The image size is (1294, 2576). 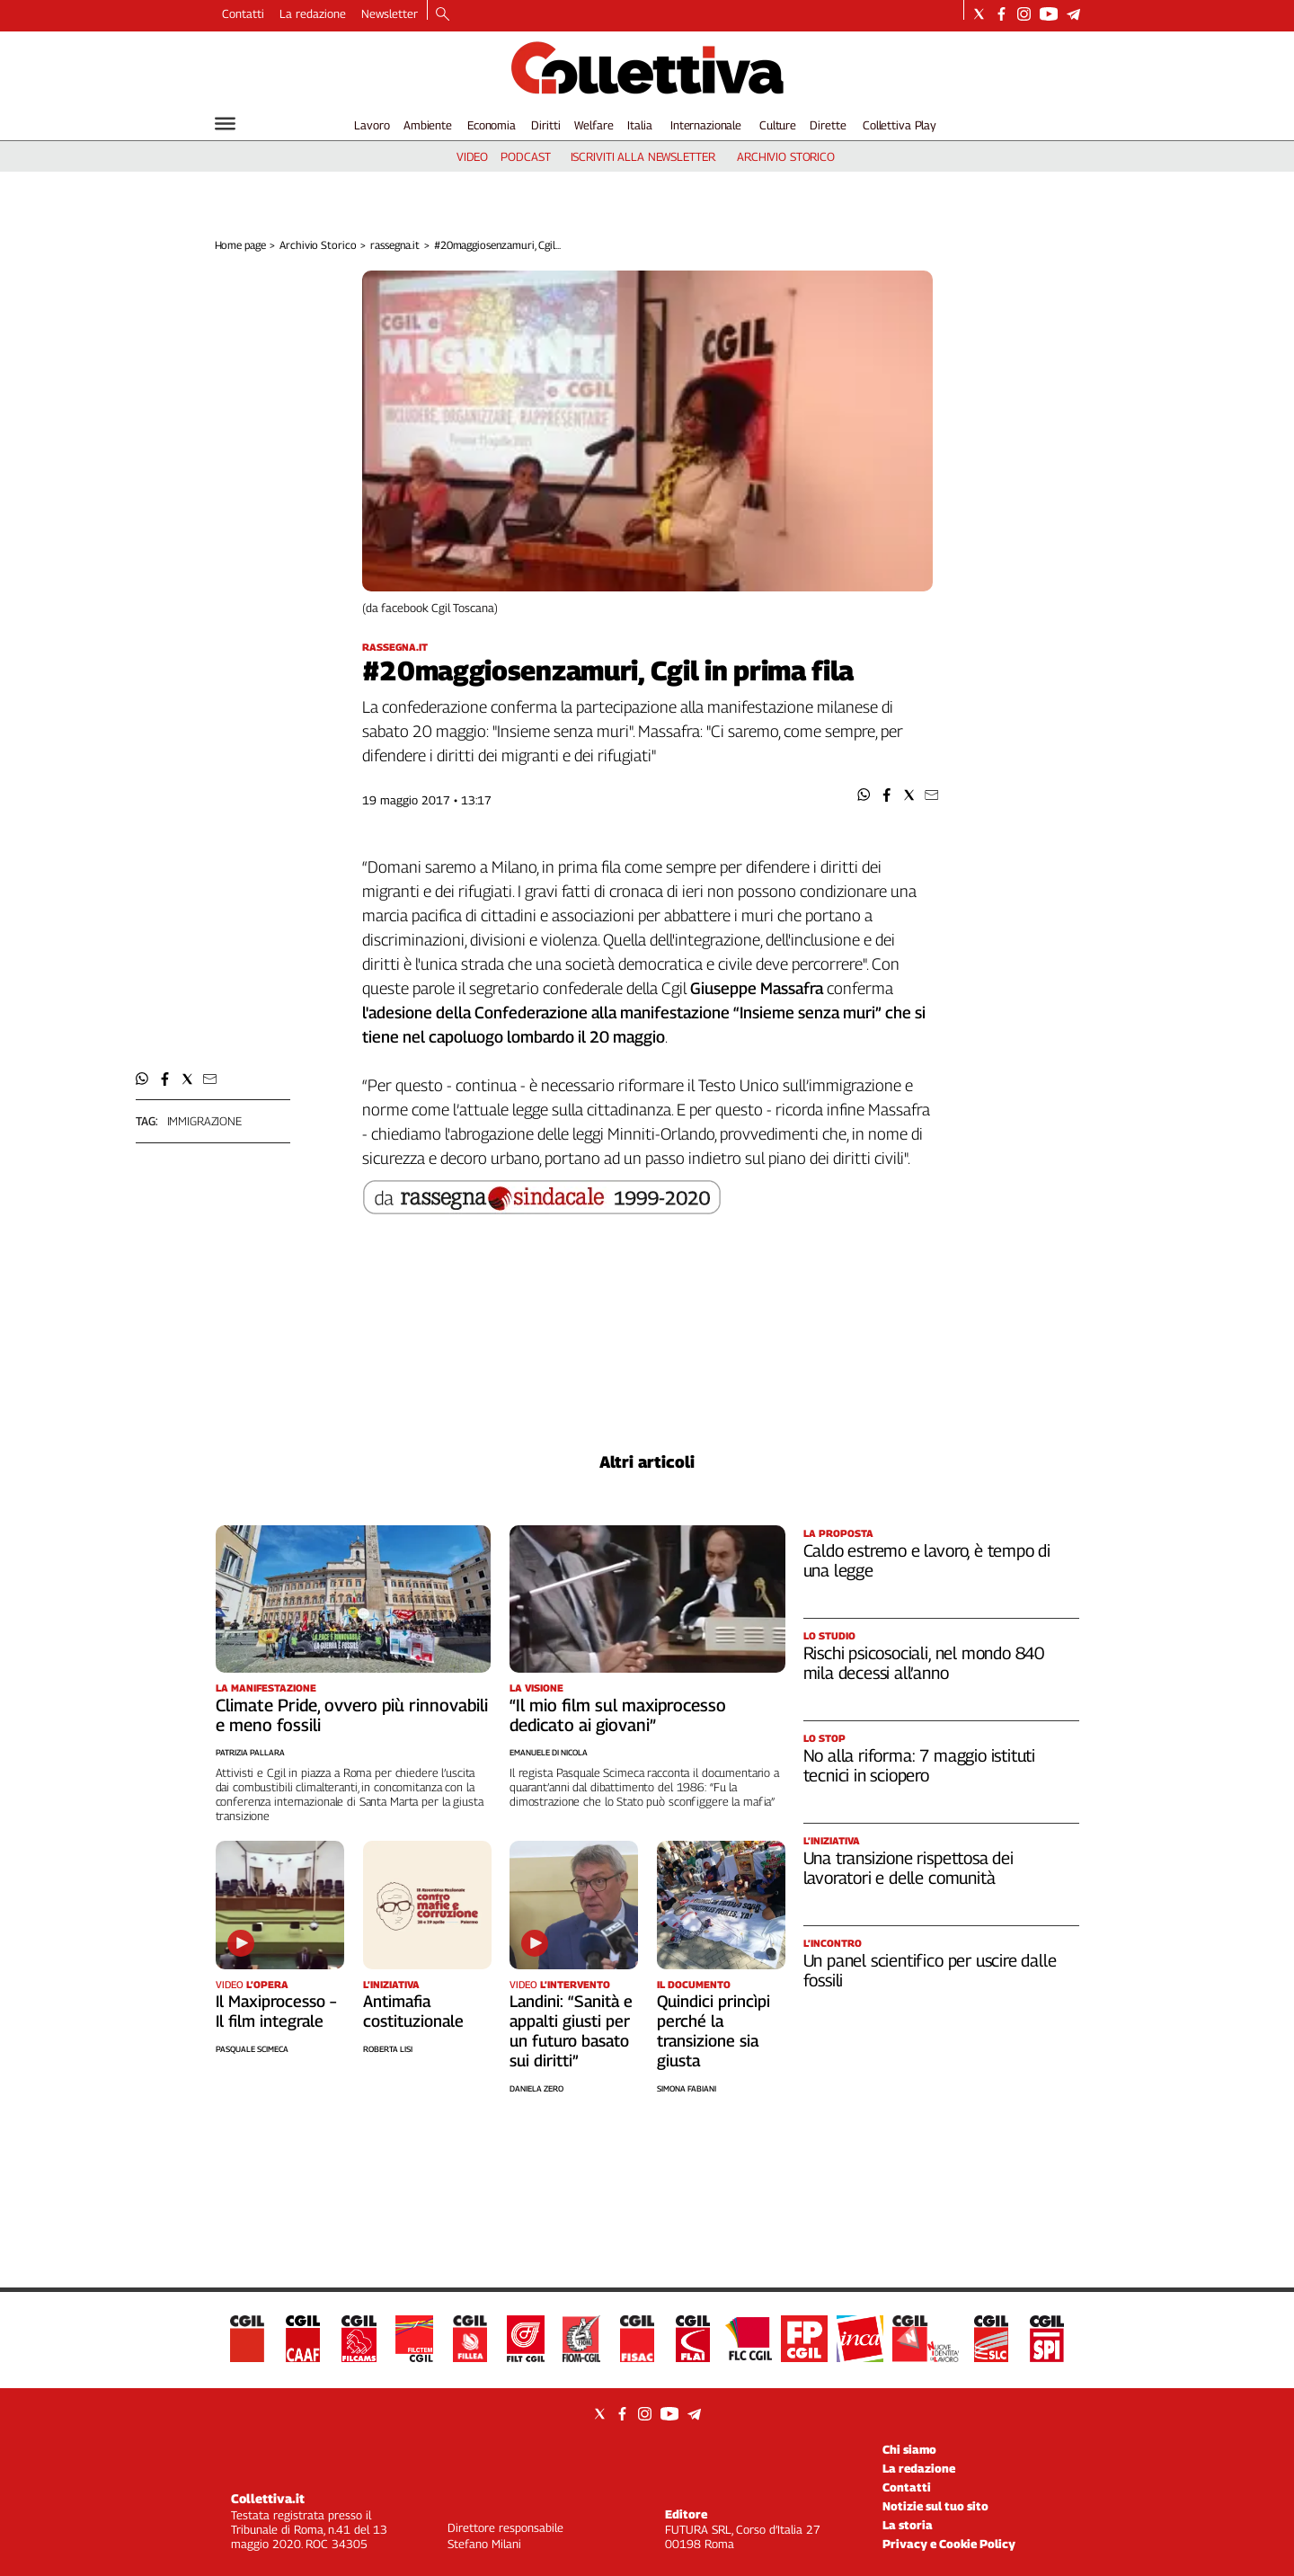 I want to click on immigrazione, so click(x=204, y=1121).